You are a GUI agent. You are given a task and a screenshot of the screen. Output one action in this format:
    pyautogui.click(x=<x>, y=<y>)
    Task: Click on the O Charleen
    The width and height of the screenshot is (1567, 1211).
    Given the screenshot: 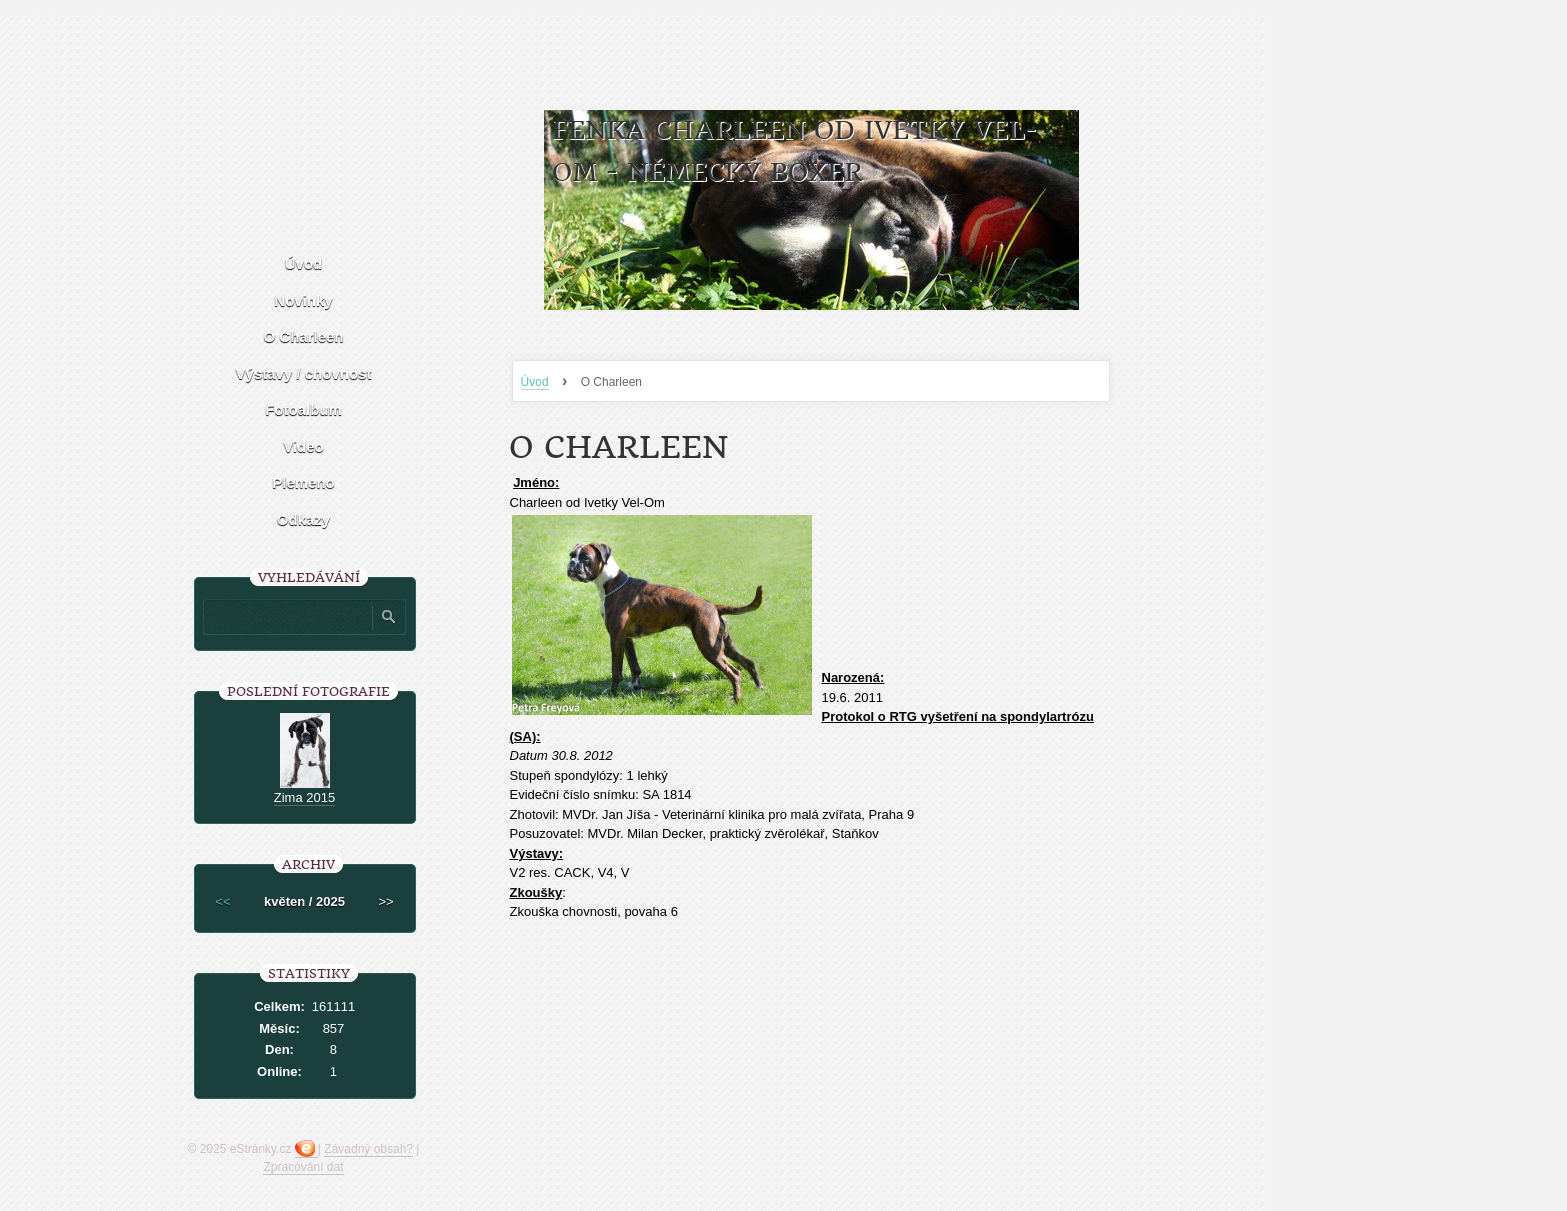 What is the action you would take?
    pyautogui.click(x=303, y=336)
    